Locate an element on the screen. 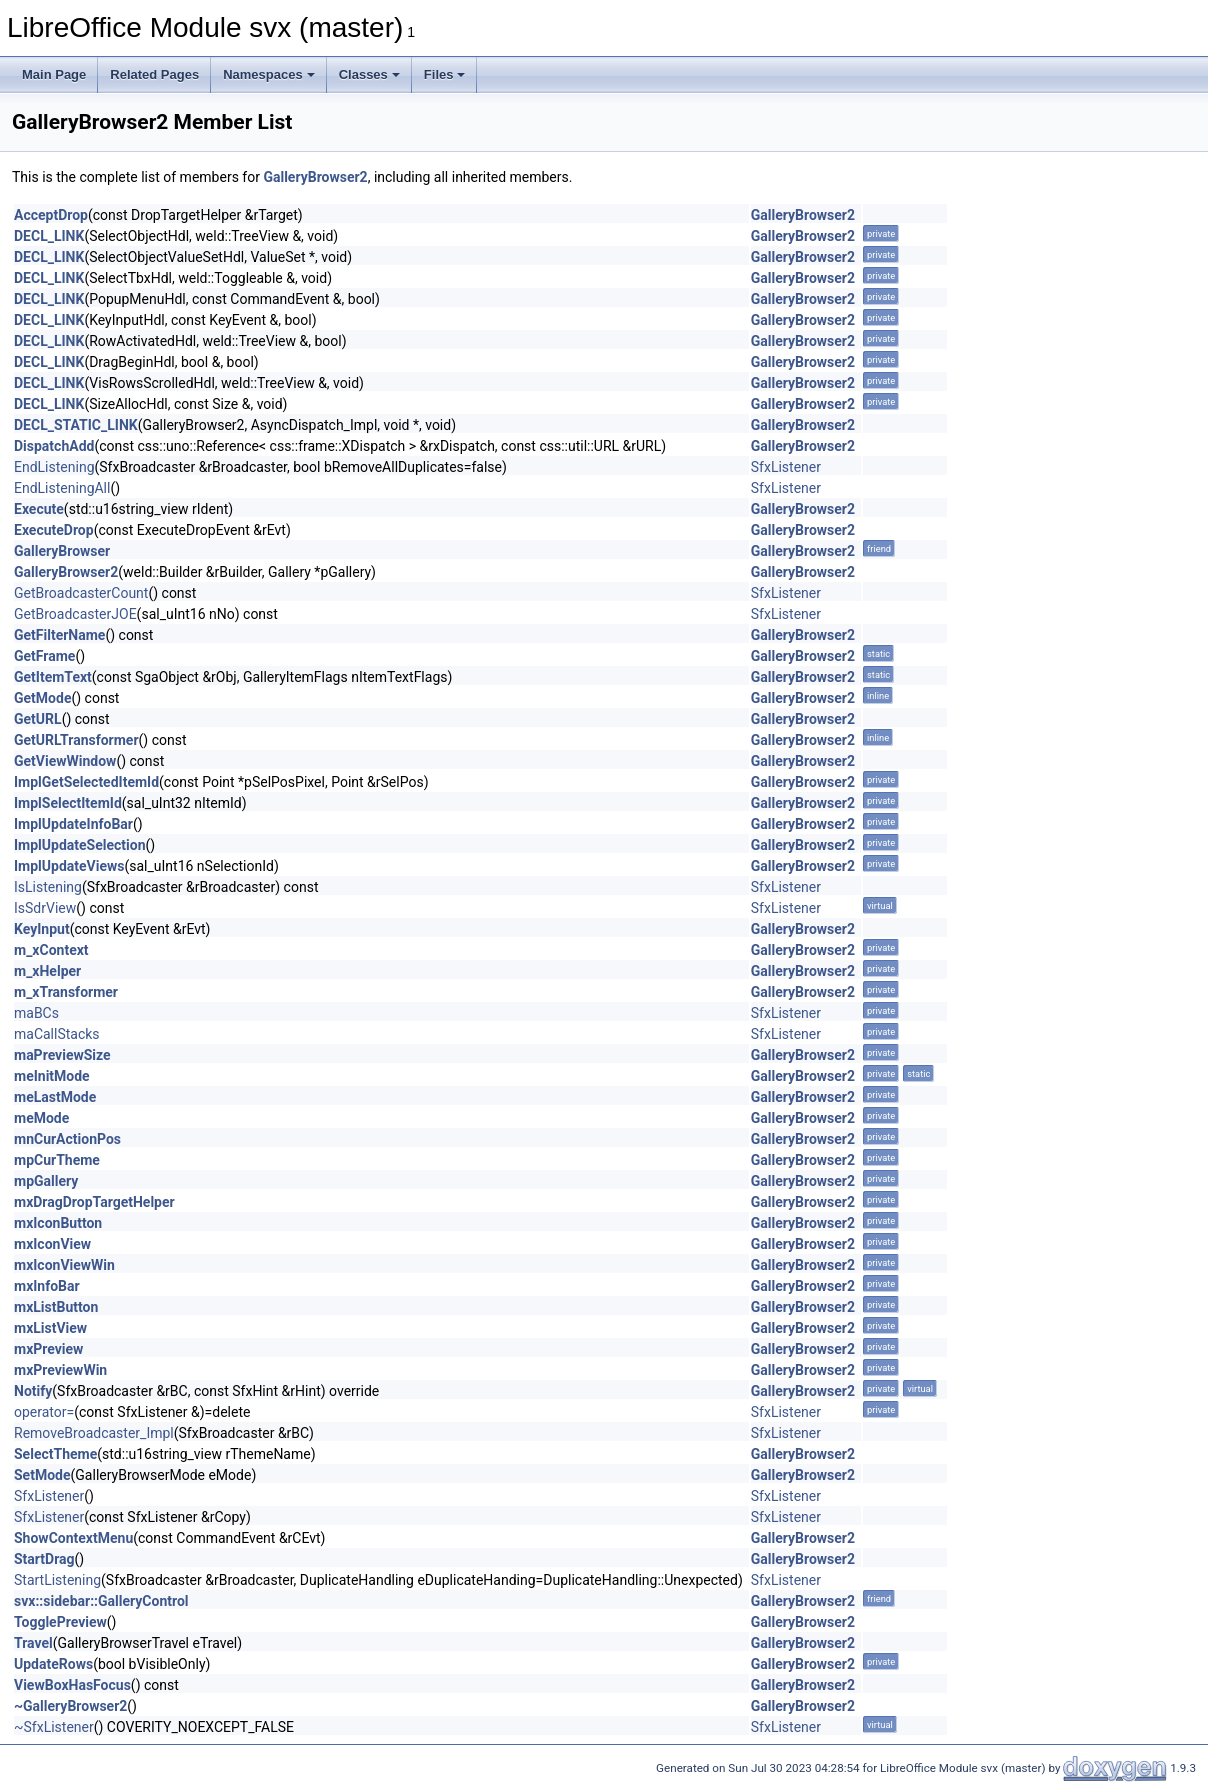 The height and width of the screenshot is (1784, 1208). GalleryBrowser is located at coordinates (62, 551).